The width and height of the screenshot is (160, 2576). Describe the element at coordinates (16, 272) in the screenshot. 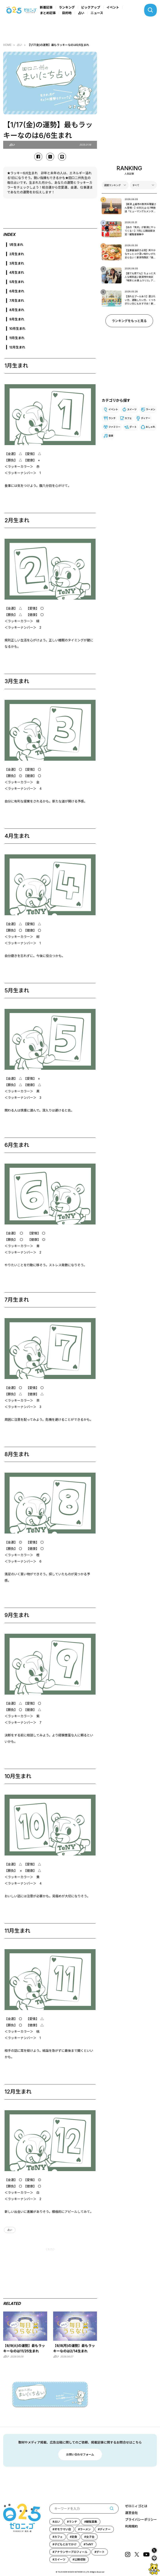

I see `4月生まれ` at that location.